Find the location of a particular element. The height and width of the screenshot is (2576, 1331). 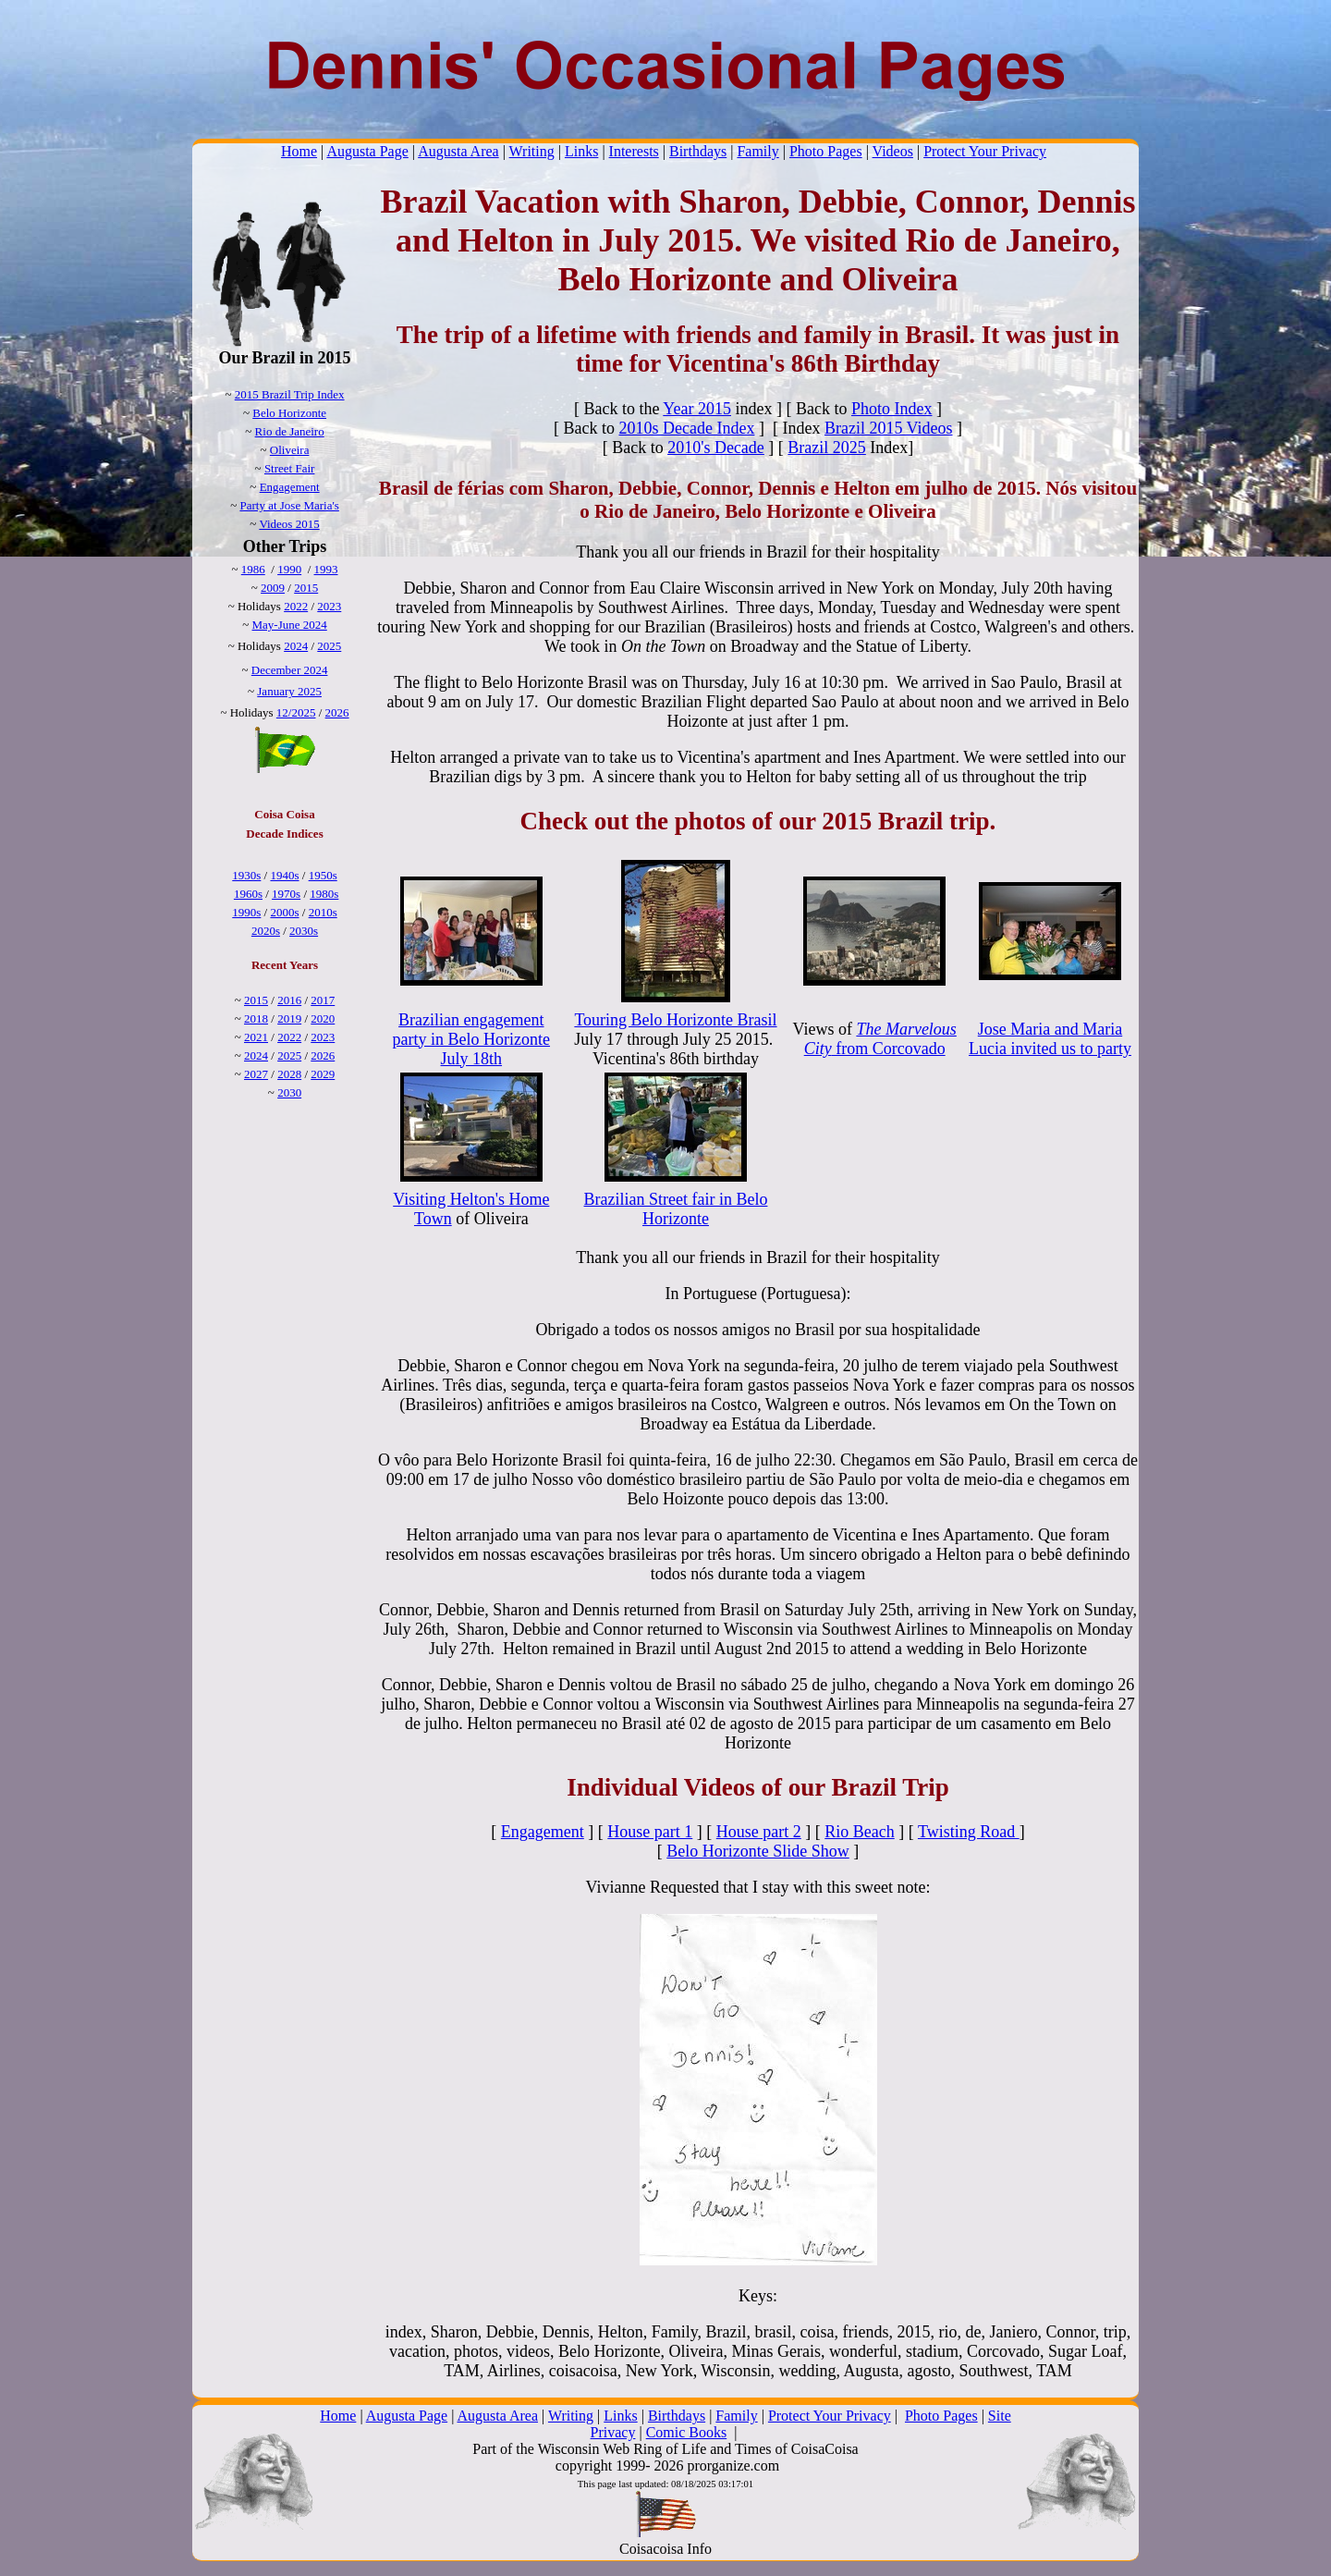

Videos is located at coordinates (893, 151).